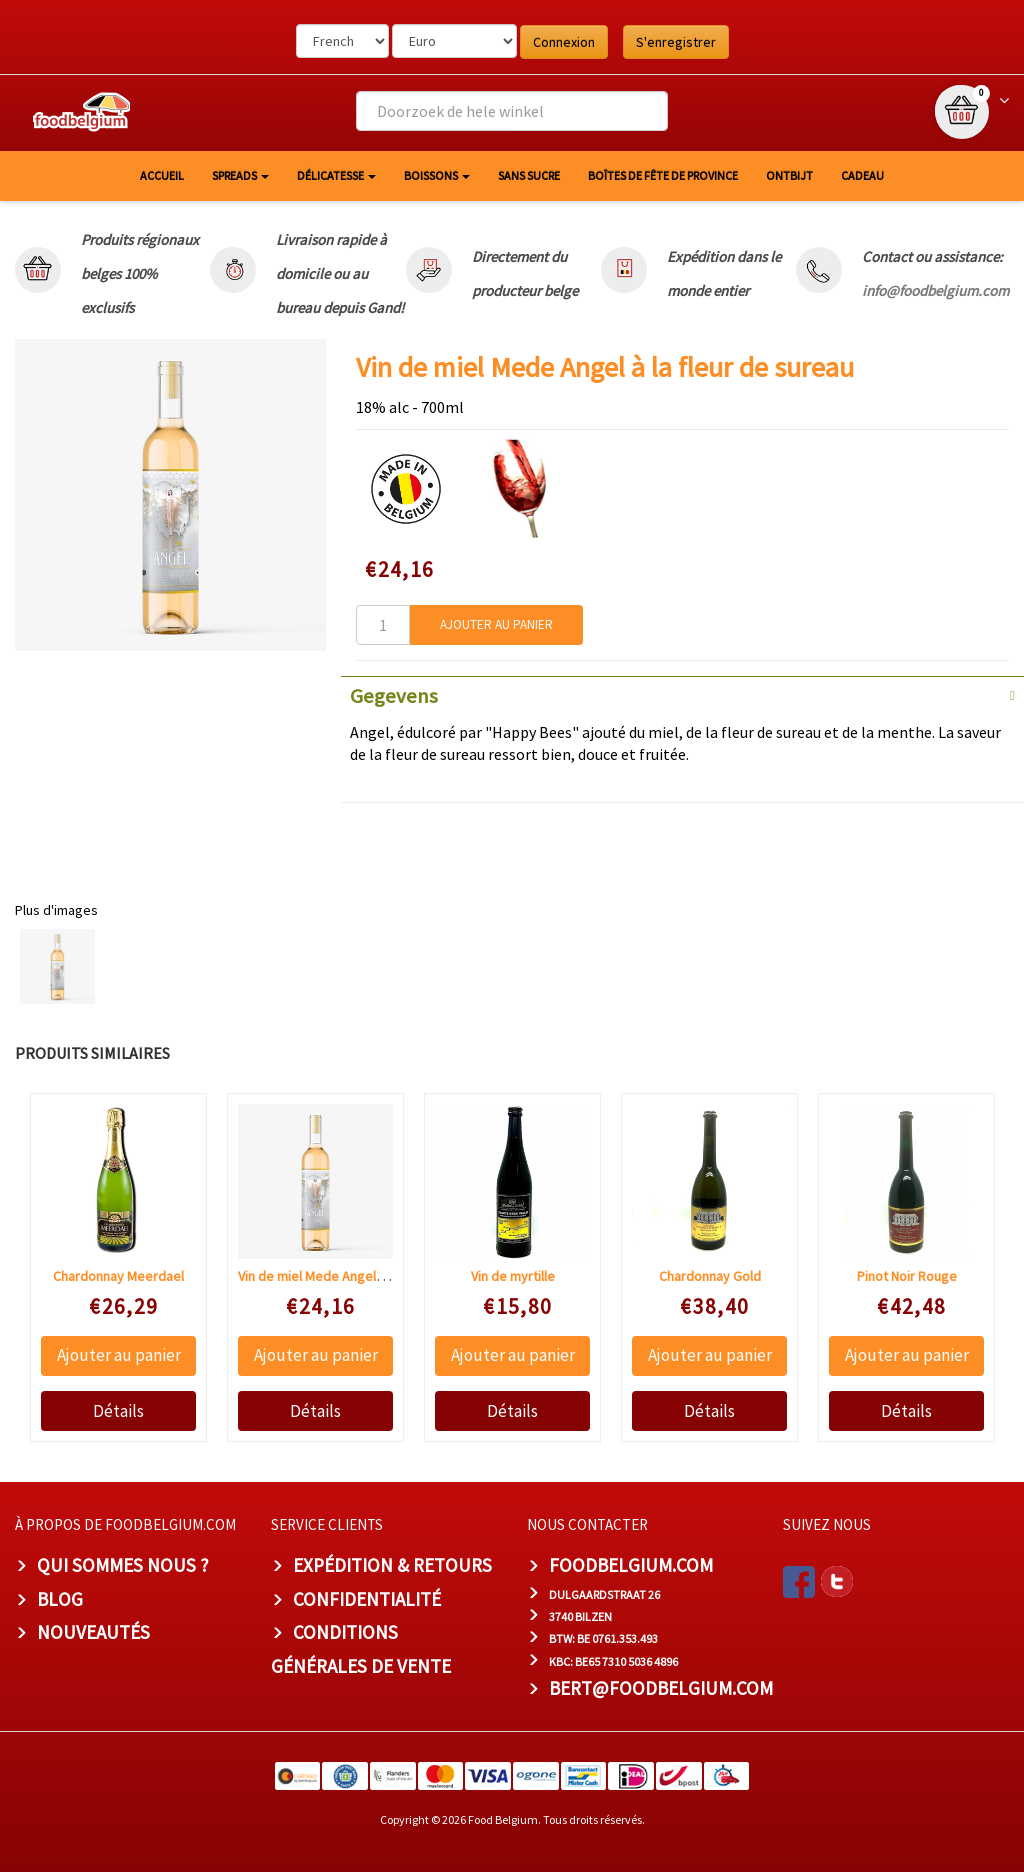  Describe the element at coordinates (935, 290) in the screenshot. I see `info@foodbelgium.com` at that location.